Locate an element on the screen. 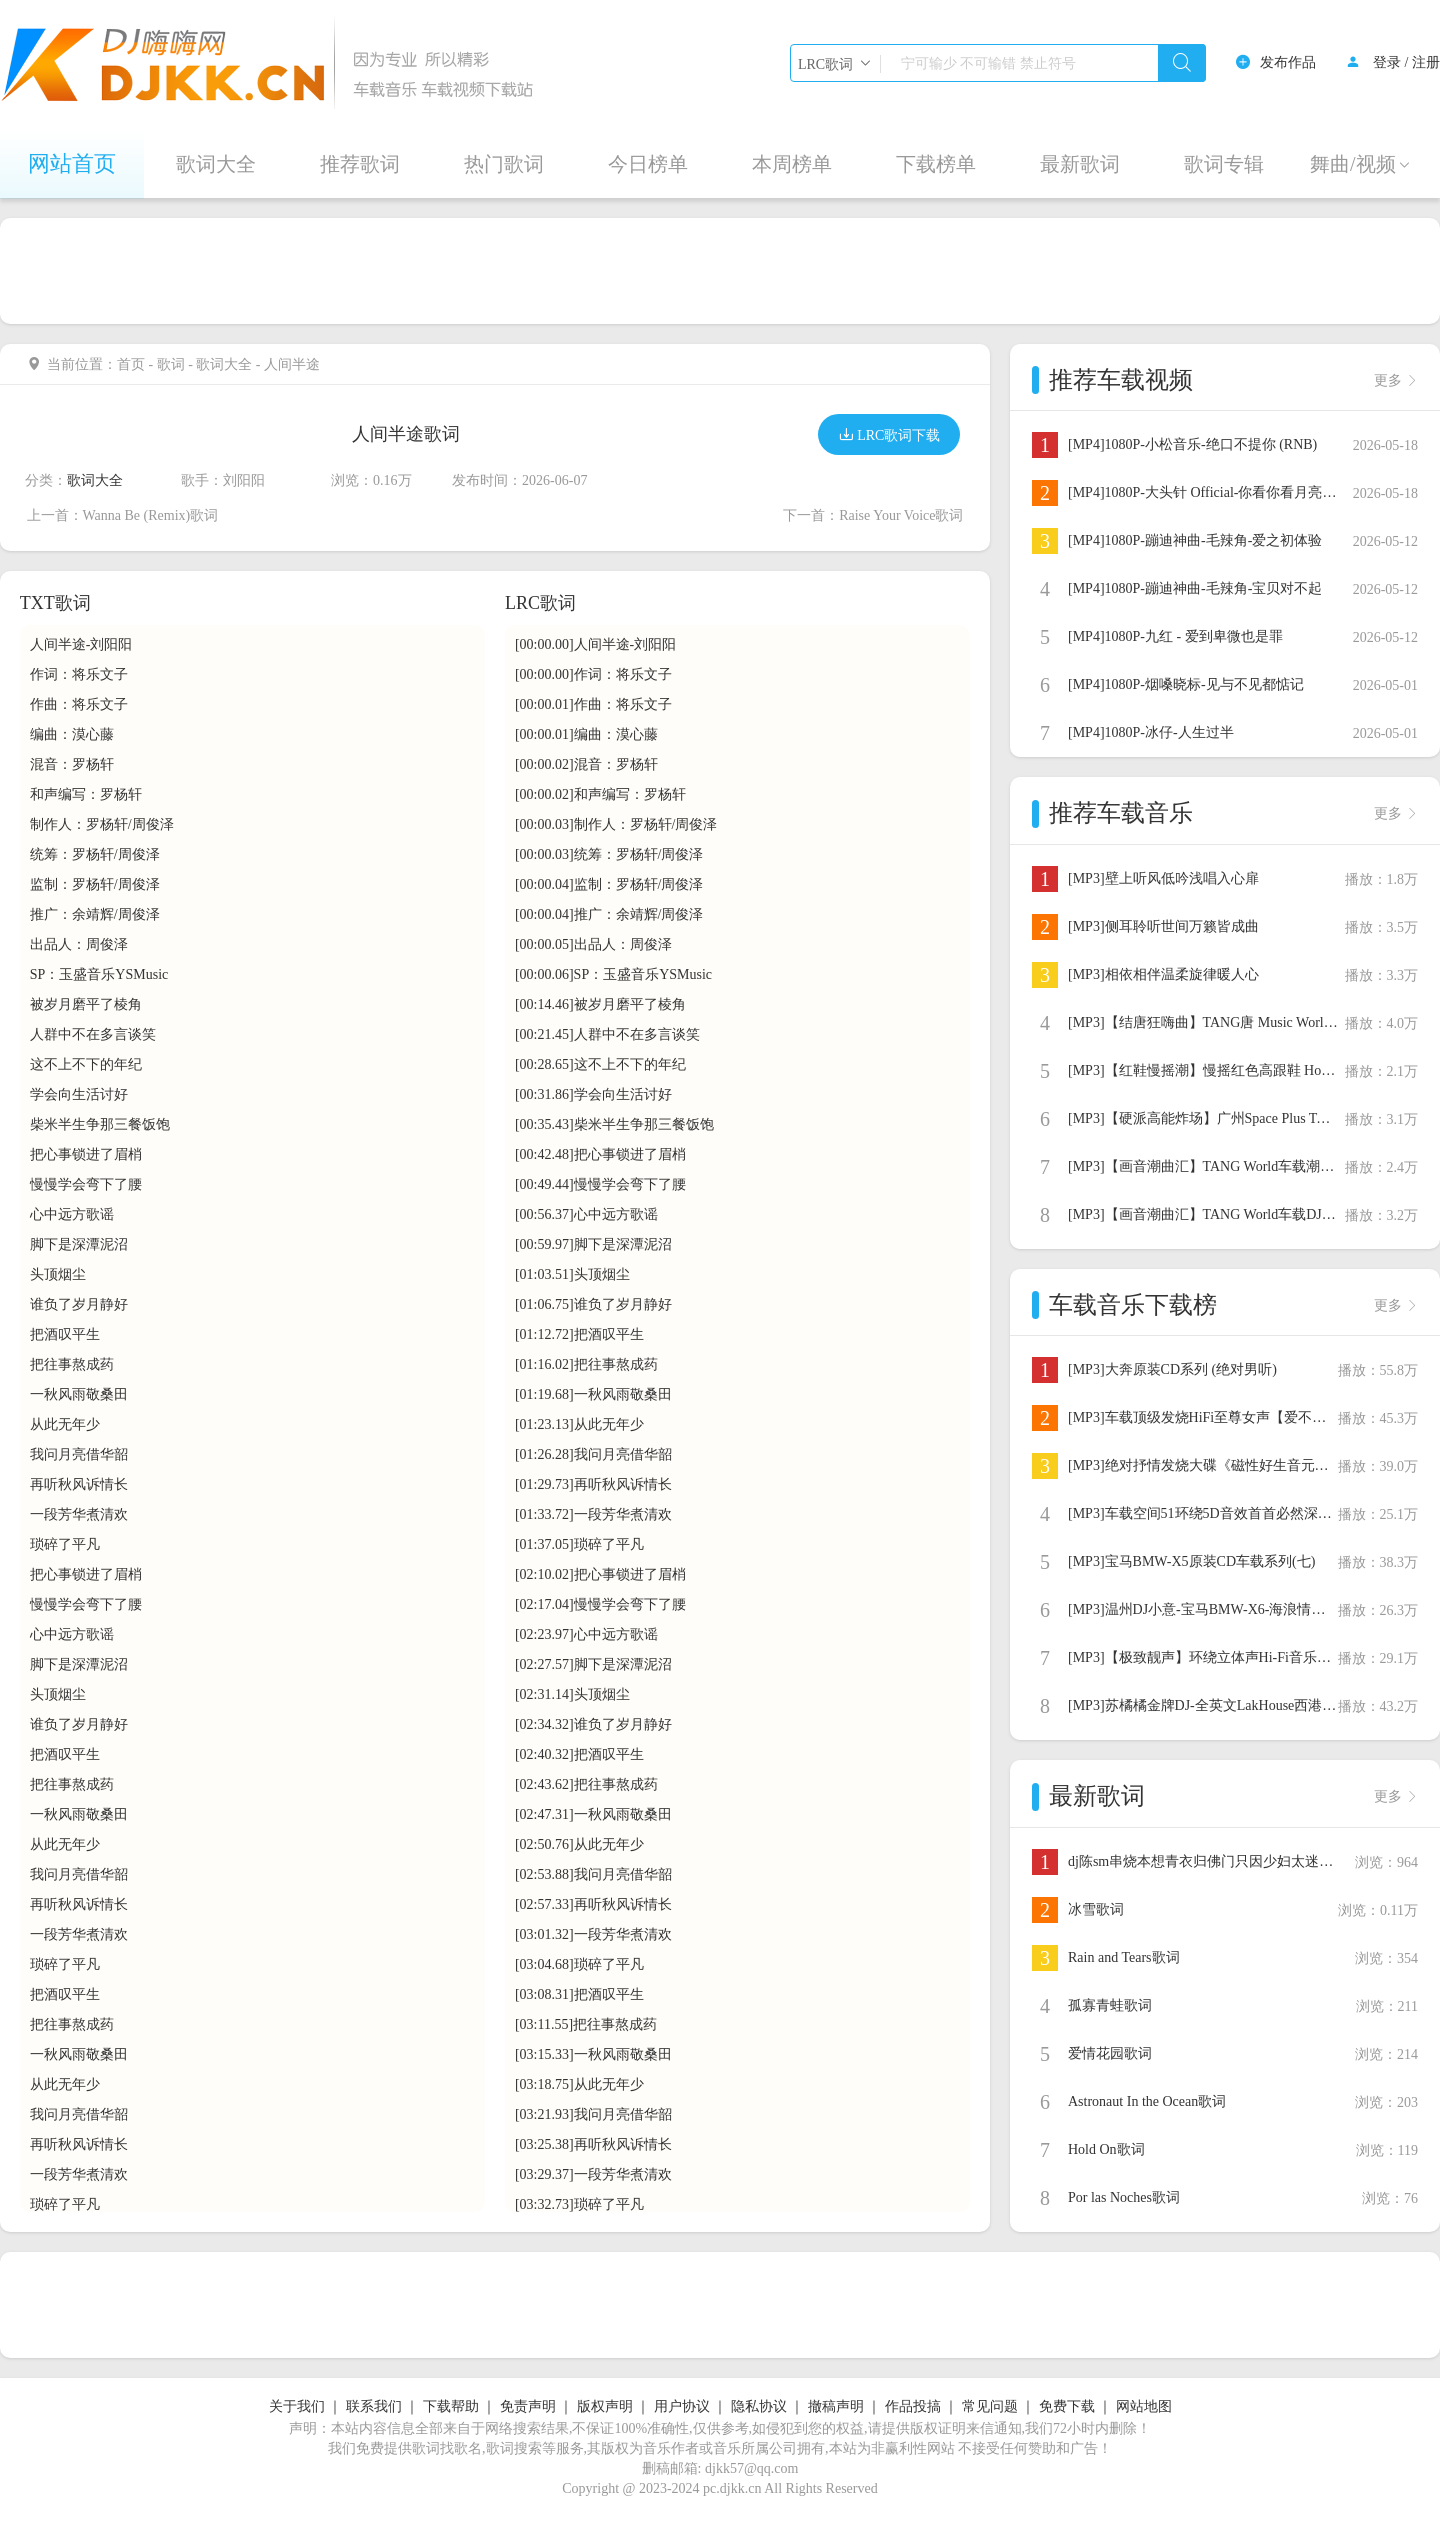 This screenshot has width=1440, height=2548. 更多 is located at coordinates (1396, 380).